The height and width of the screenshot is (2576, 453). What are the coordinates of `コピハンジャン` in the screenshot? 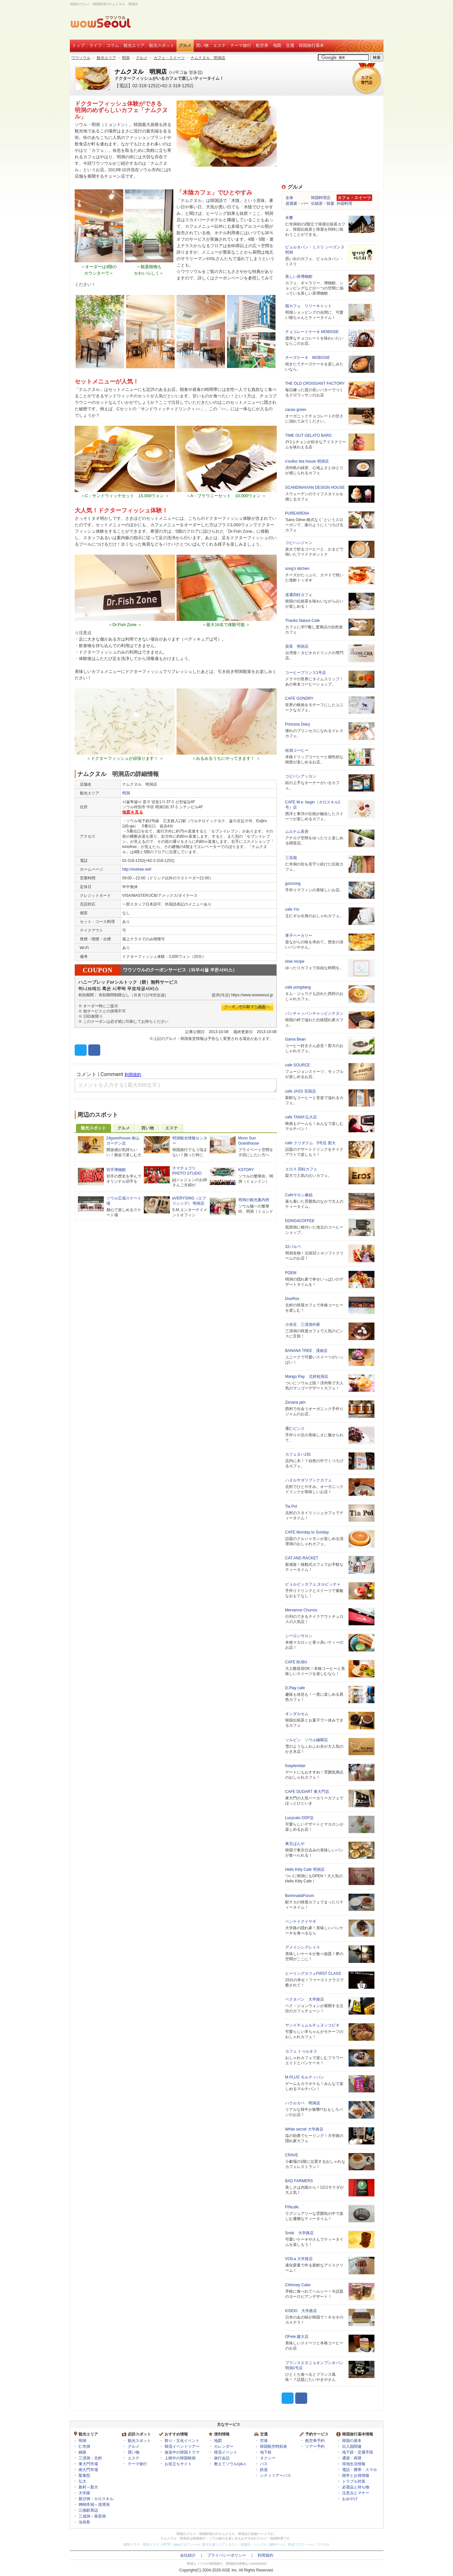 It's located at (298, 542).